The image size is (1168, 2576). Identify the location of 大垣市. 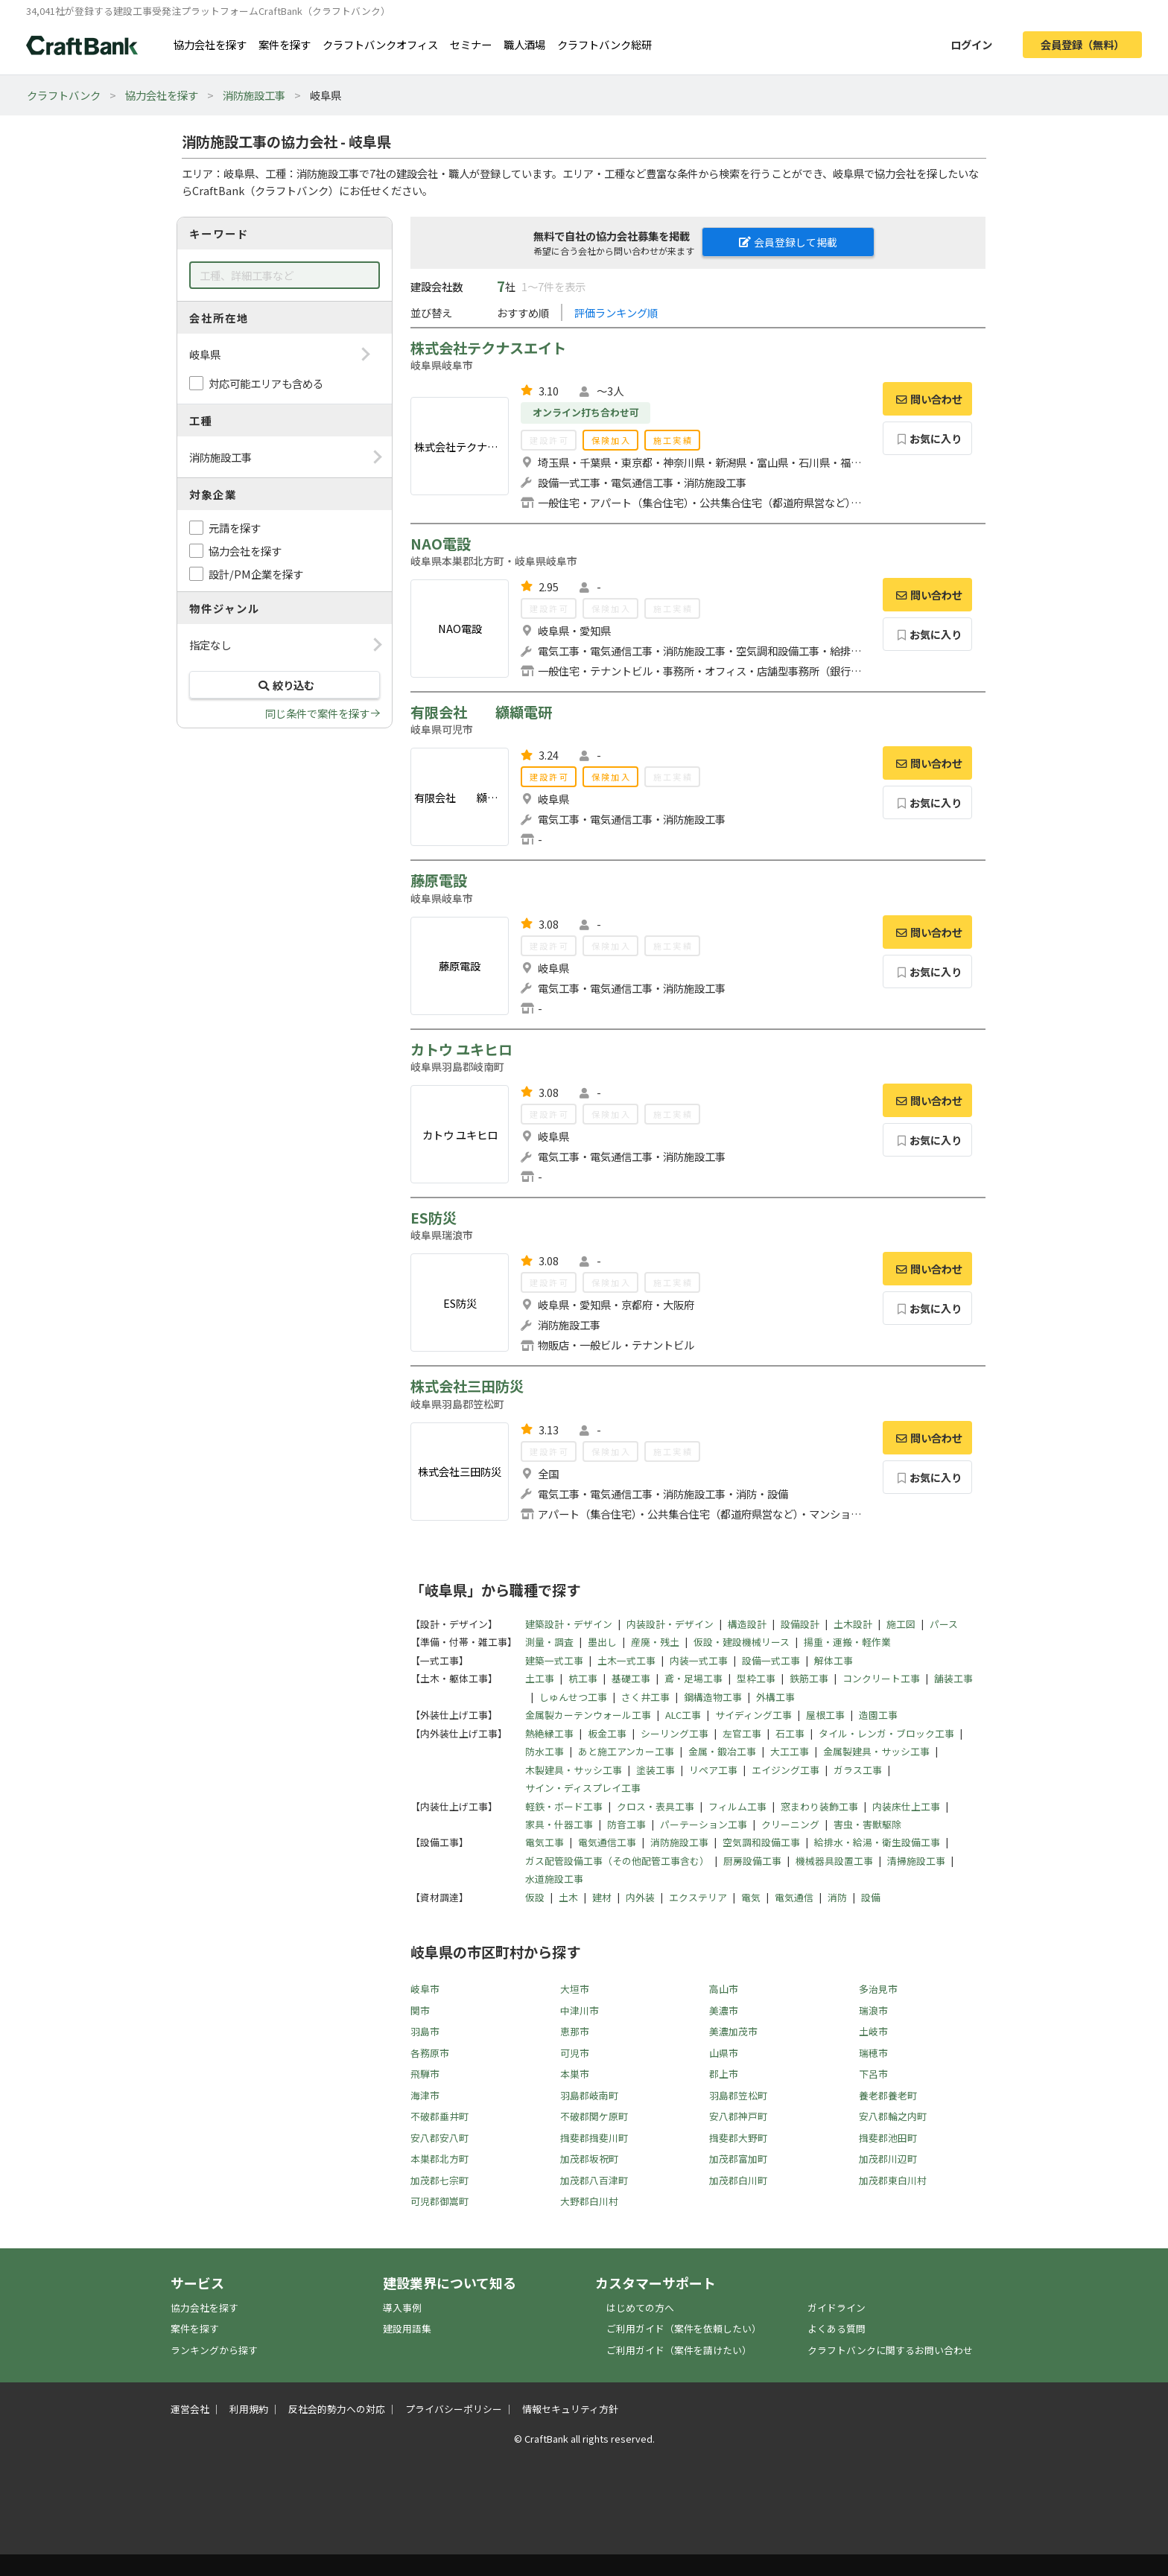
(574, 1989).